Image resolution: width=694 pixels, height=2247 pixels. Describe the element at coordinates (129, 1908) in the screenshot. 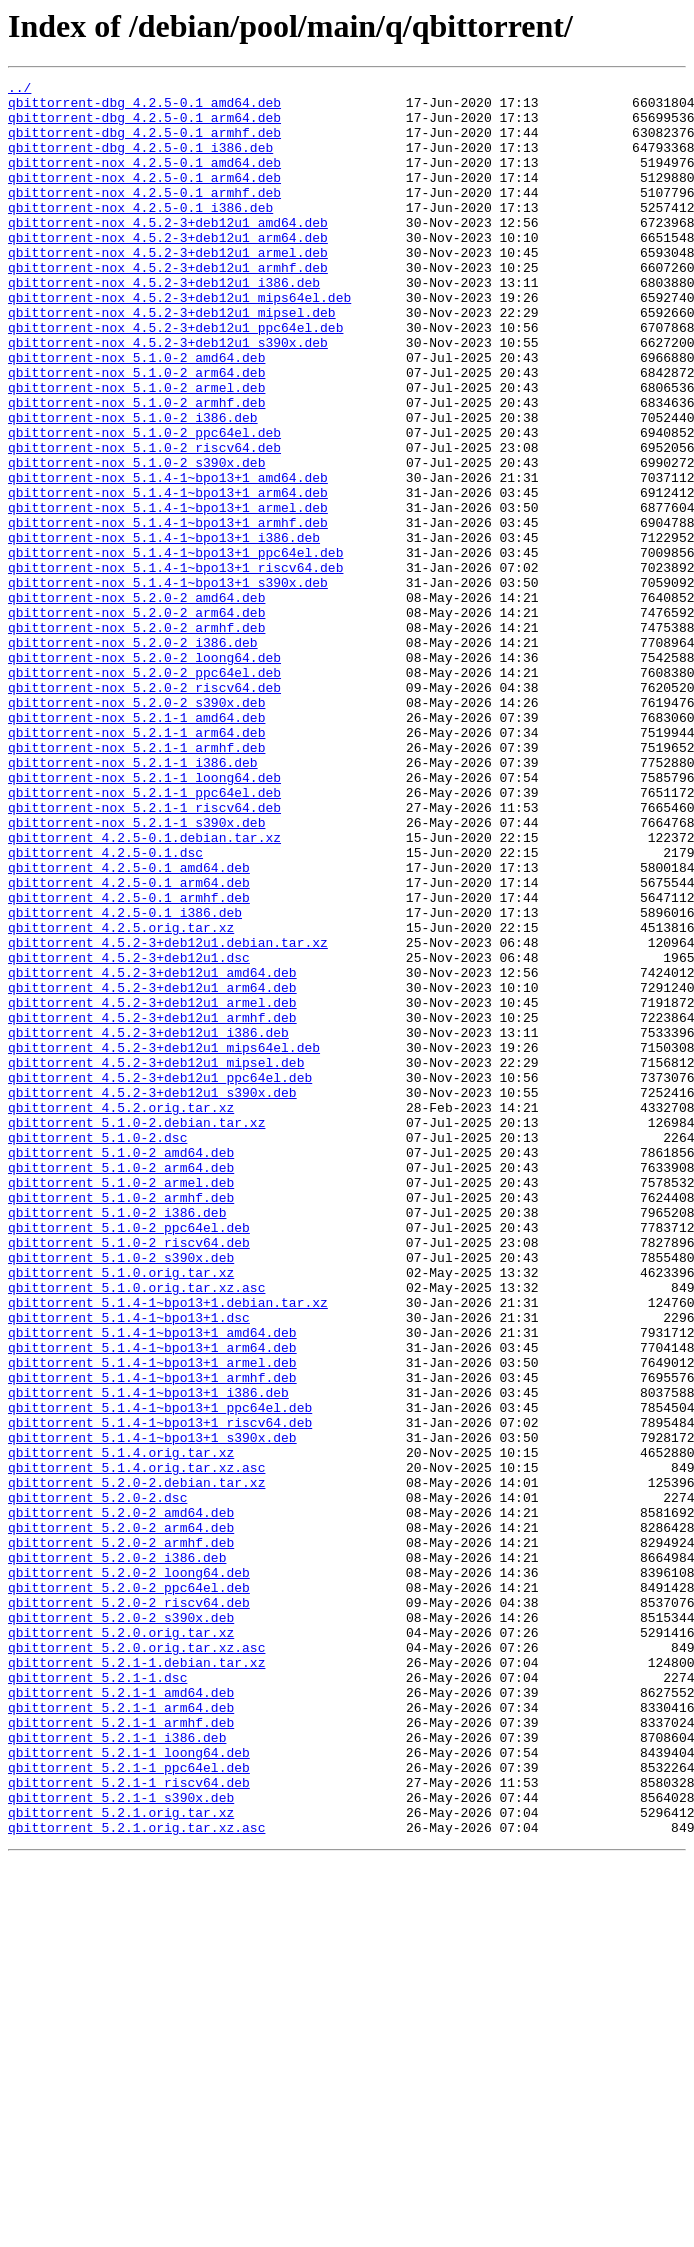

I see `qbittorrent_5.2.0-2_riscv64.deb` at that location.